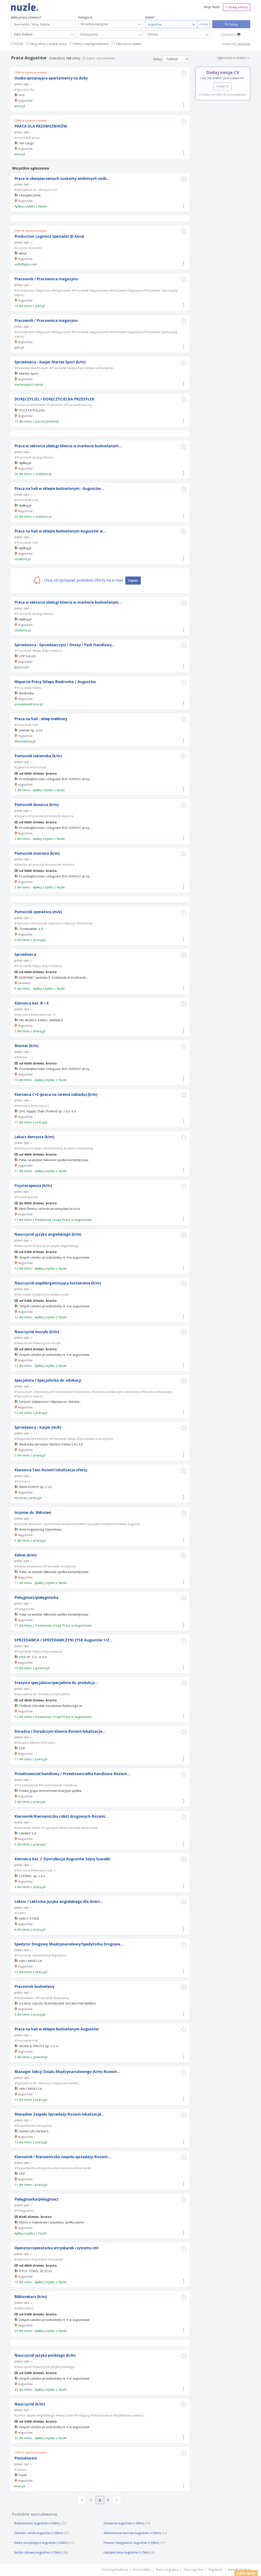  I want to click on Praca wg lokalizacji, so click(114, 2570).